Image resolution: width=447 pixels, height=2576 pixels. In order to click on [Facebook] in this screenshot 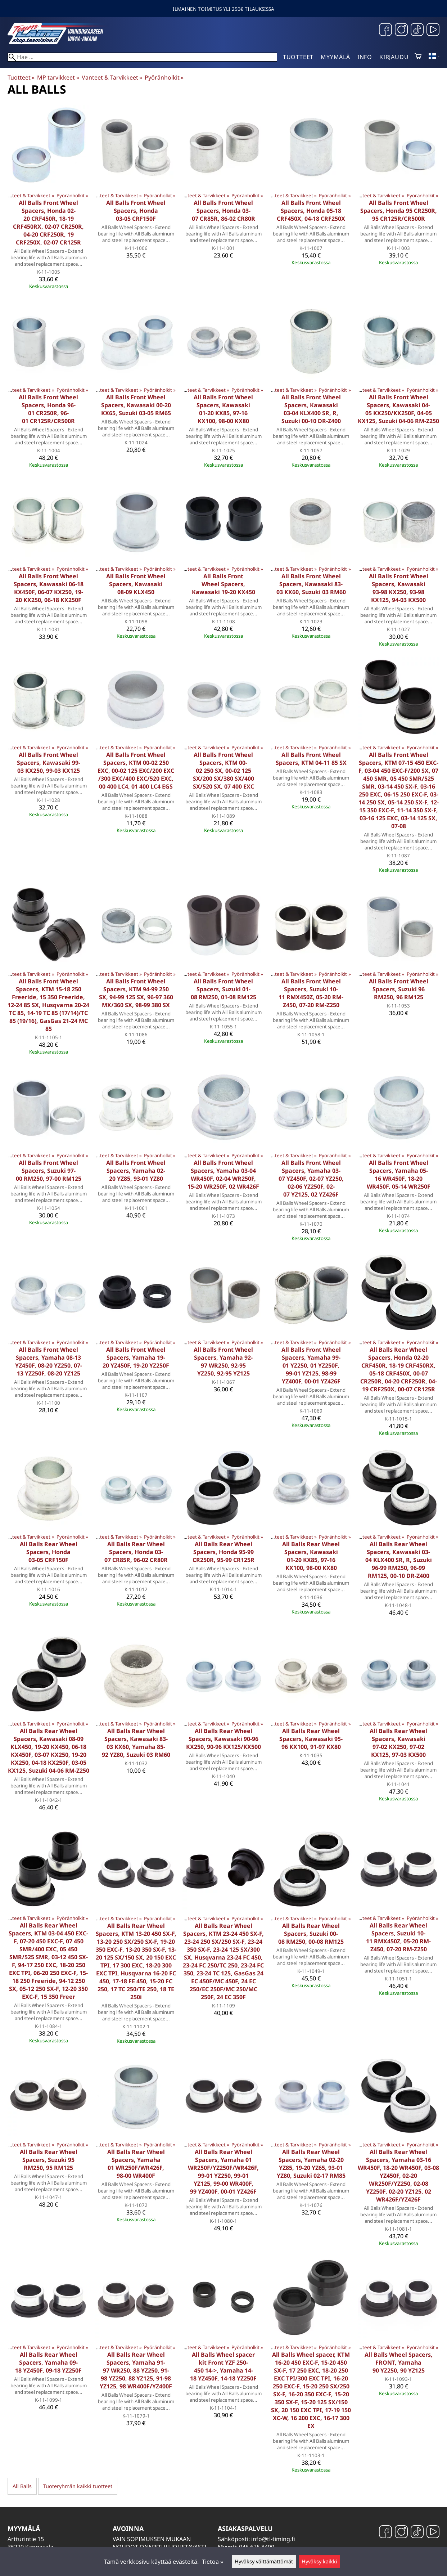, I will do `click(385, 30)`.